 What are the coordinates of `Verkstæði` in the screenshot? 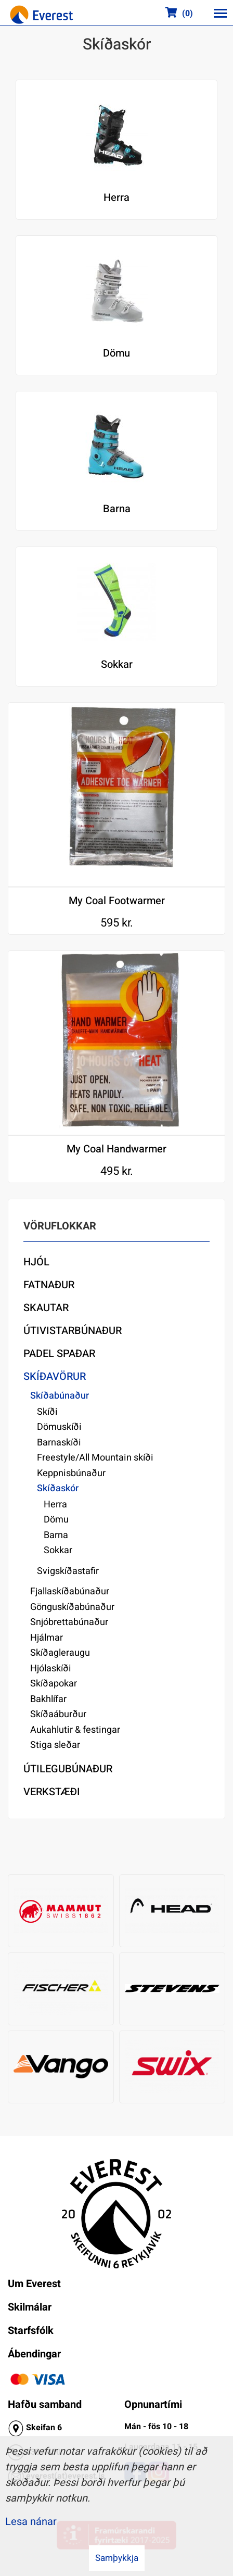 It's located at (51, 1791).